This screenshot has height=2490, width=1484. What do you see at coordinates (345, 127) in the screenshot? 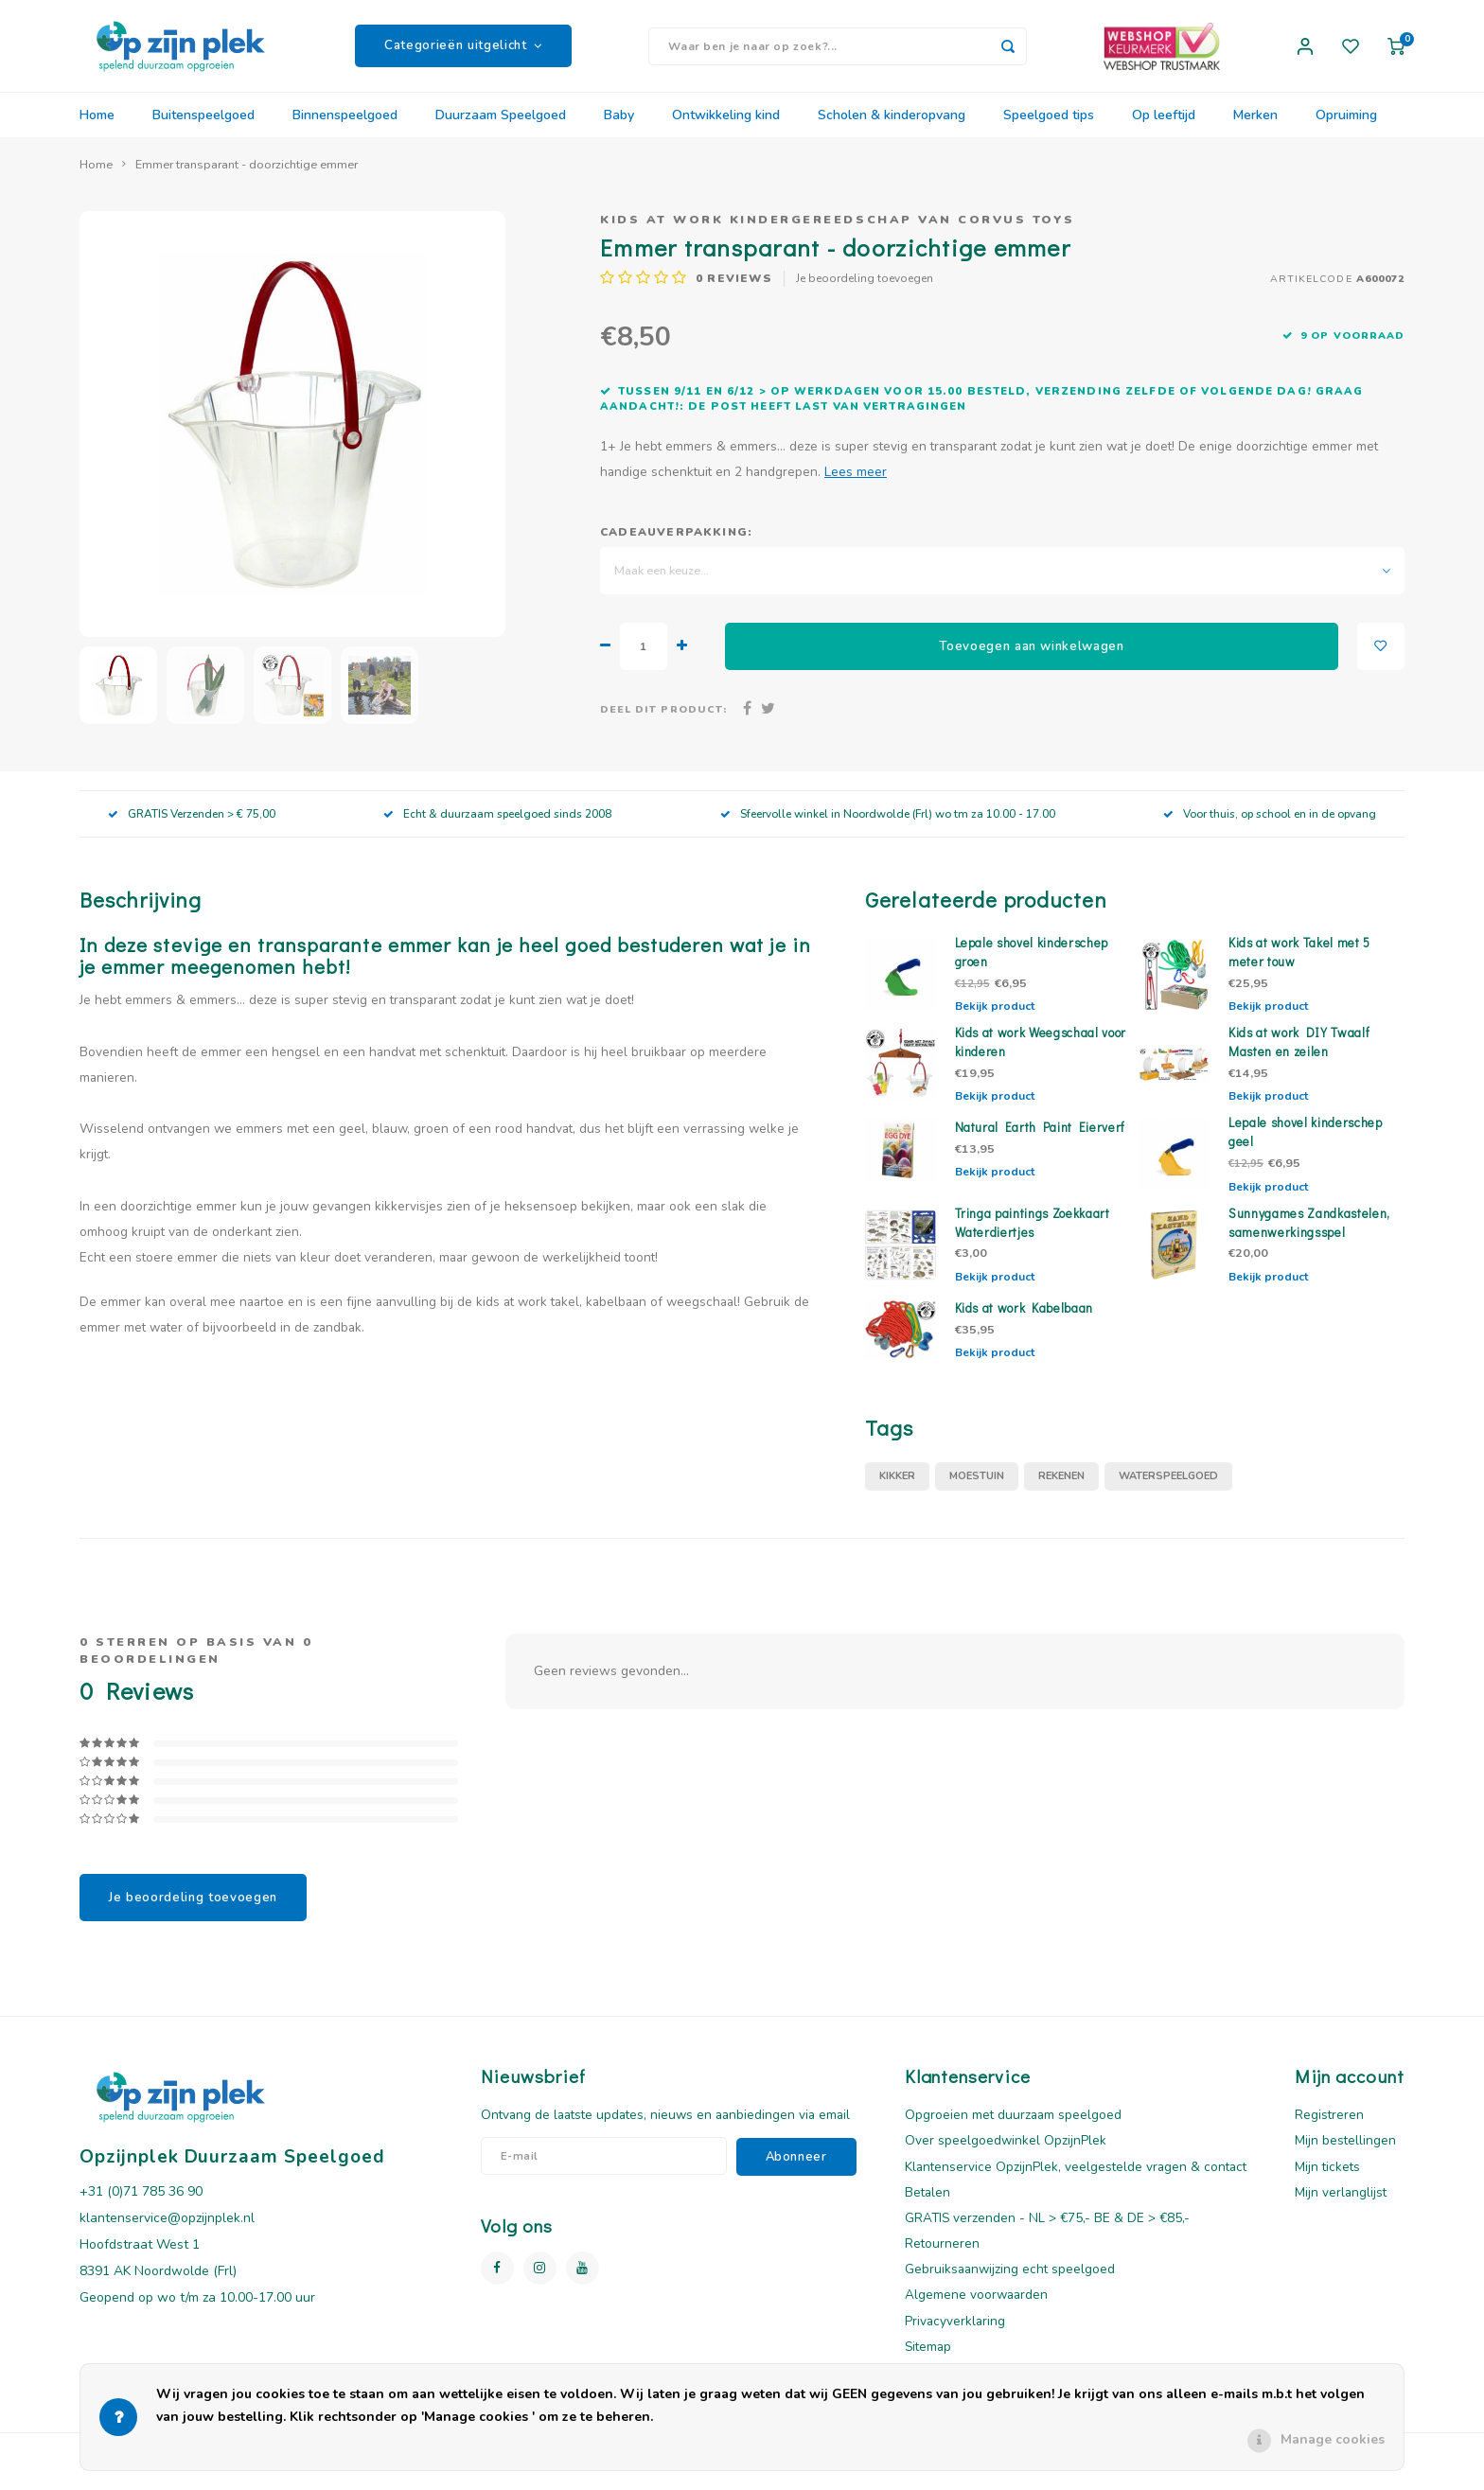
I see `Binnenspeelgoed` at bounding box center [345, 127].